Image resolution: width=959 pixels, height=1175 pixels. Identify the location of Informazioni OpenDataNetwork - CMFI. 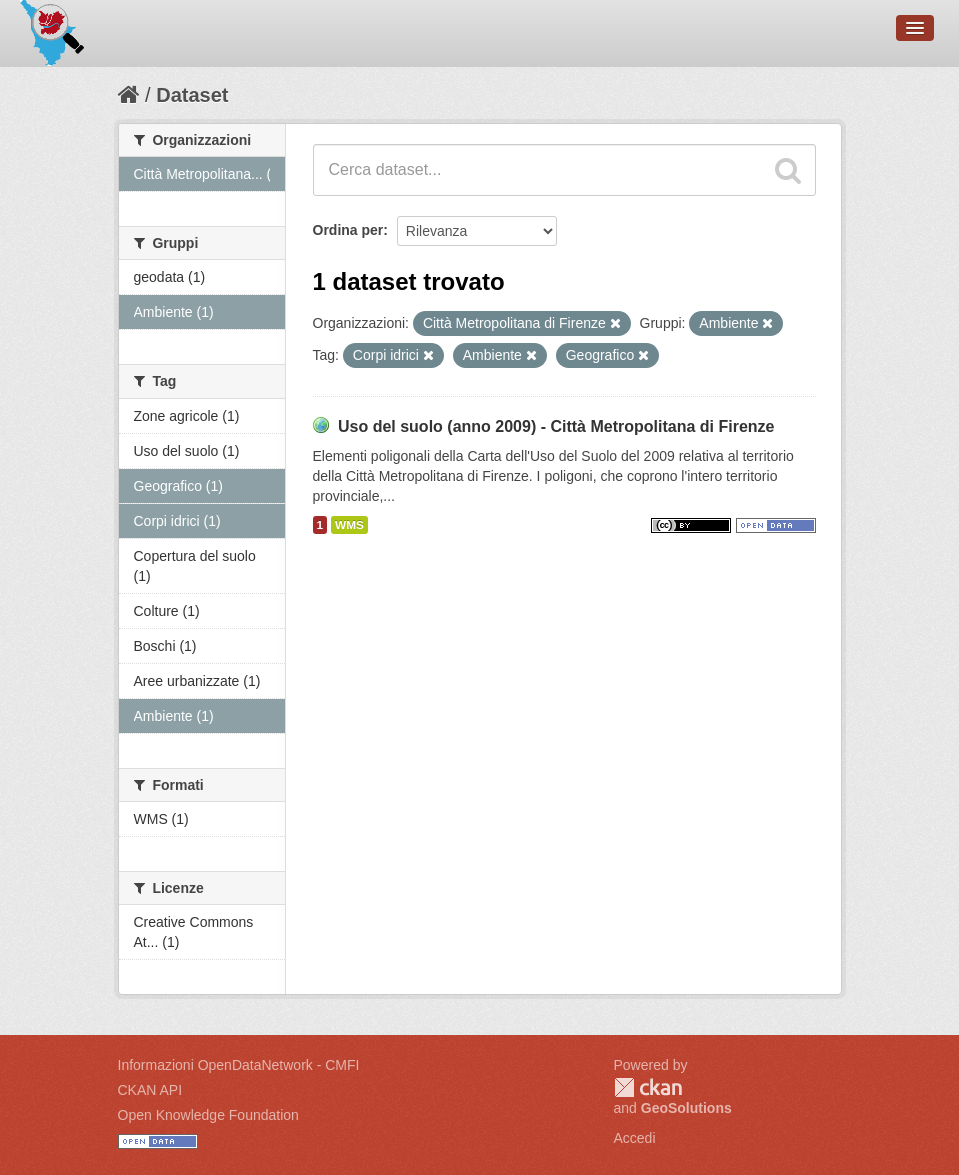
(239, 1065).